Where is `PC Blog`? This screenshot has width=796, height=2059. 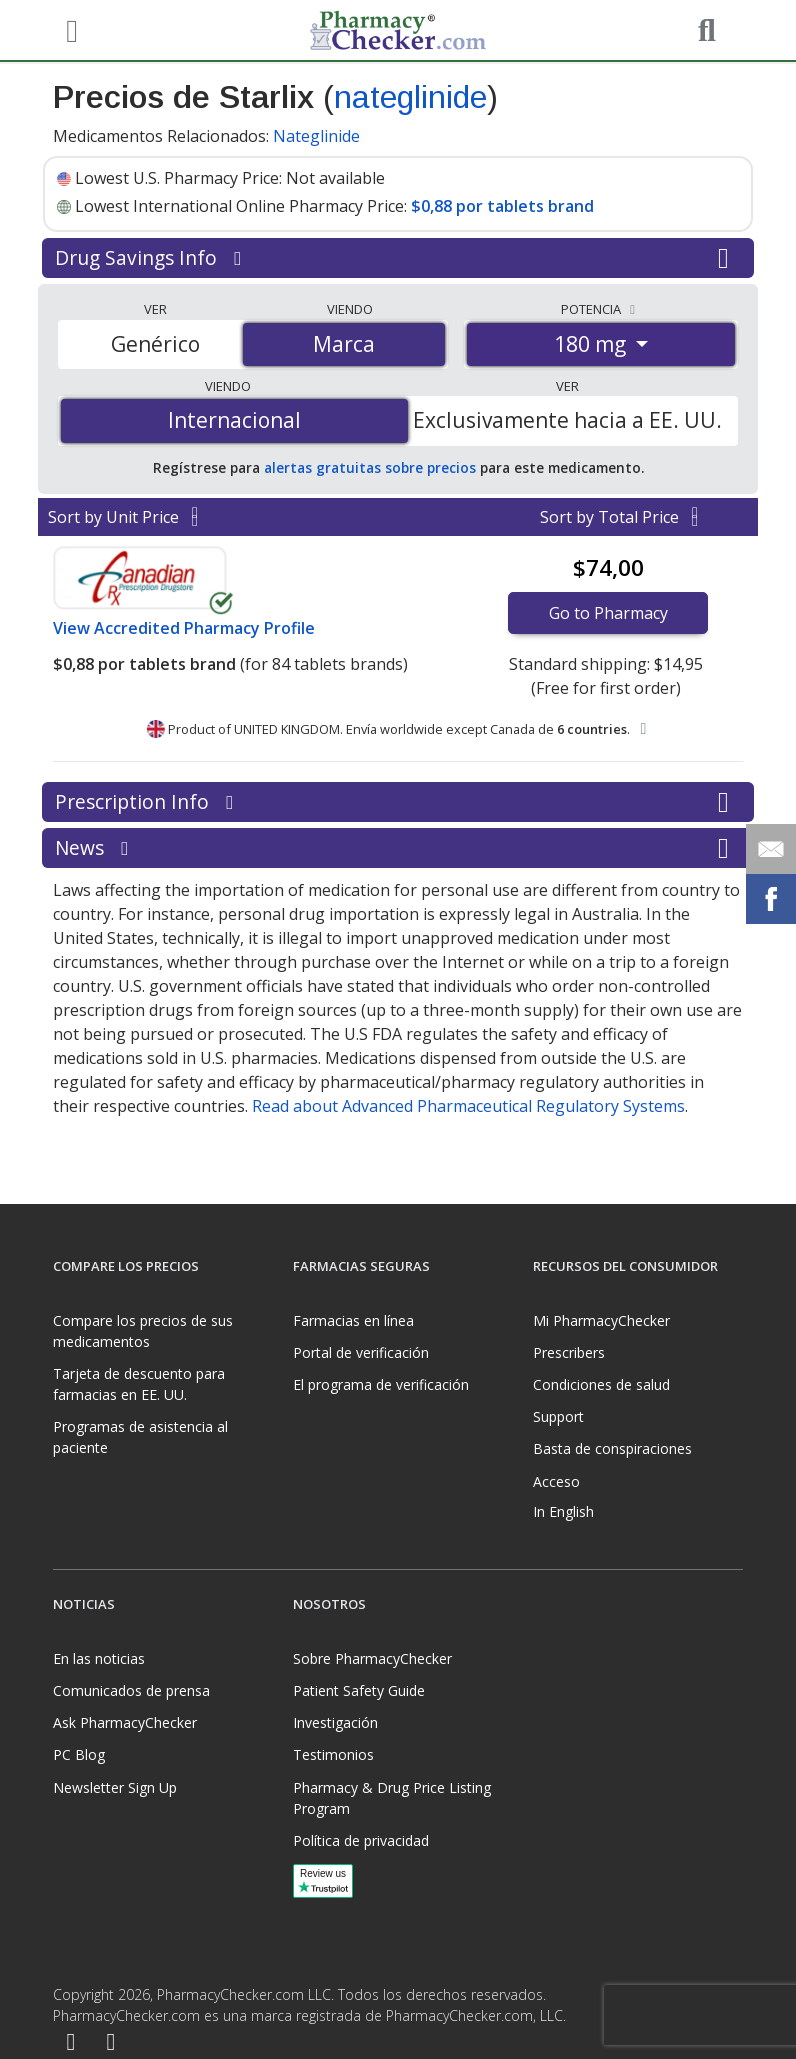
PC Blog is located at coordinates (79, 1754).